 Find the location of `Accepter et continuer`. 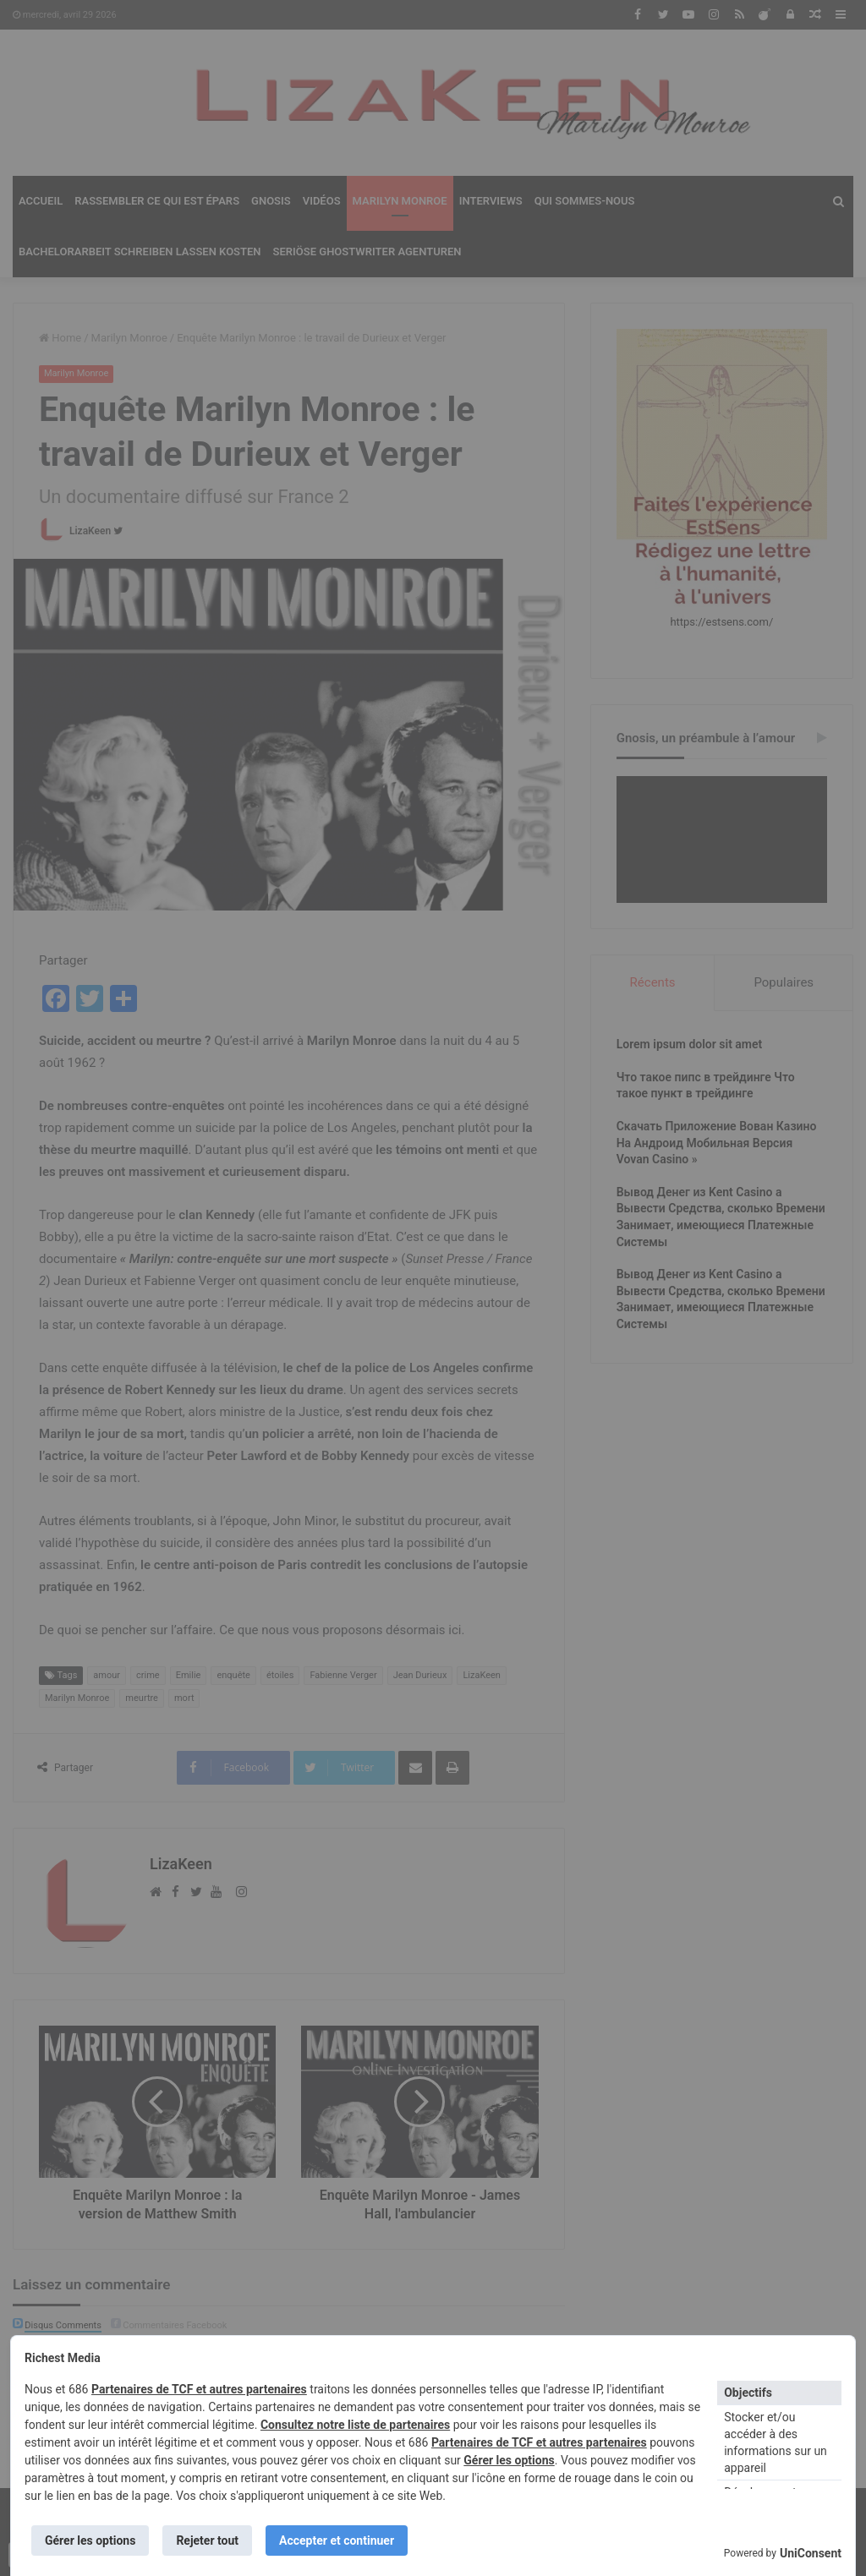

Accepter et continuer is located at coordinates (336, 2540).